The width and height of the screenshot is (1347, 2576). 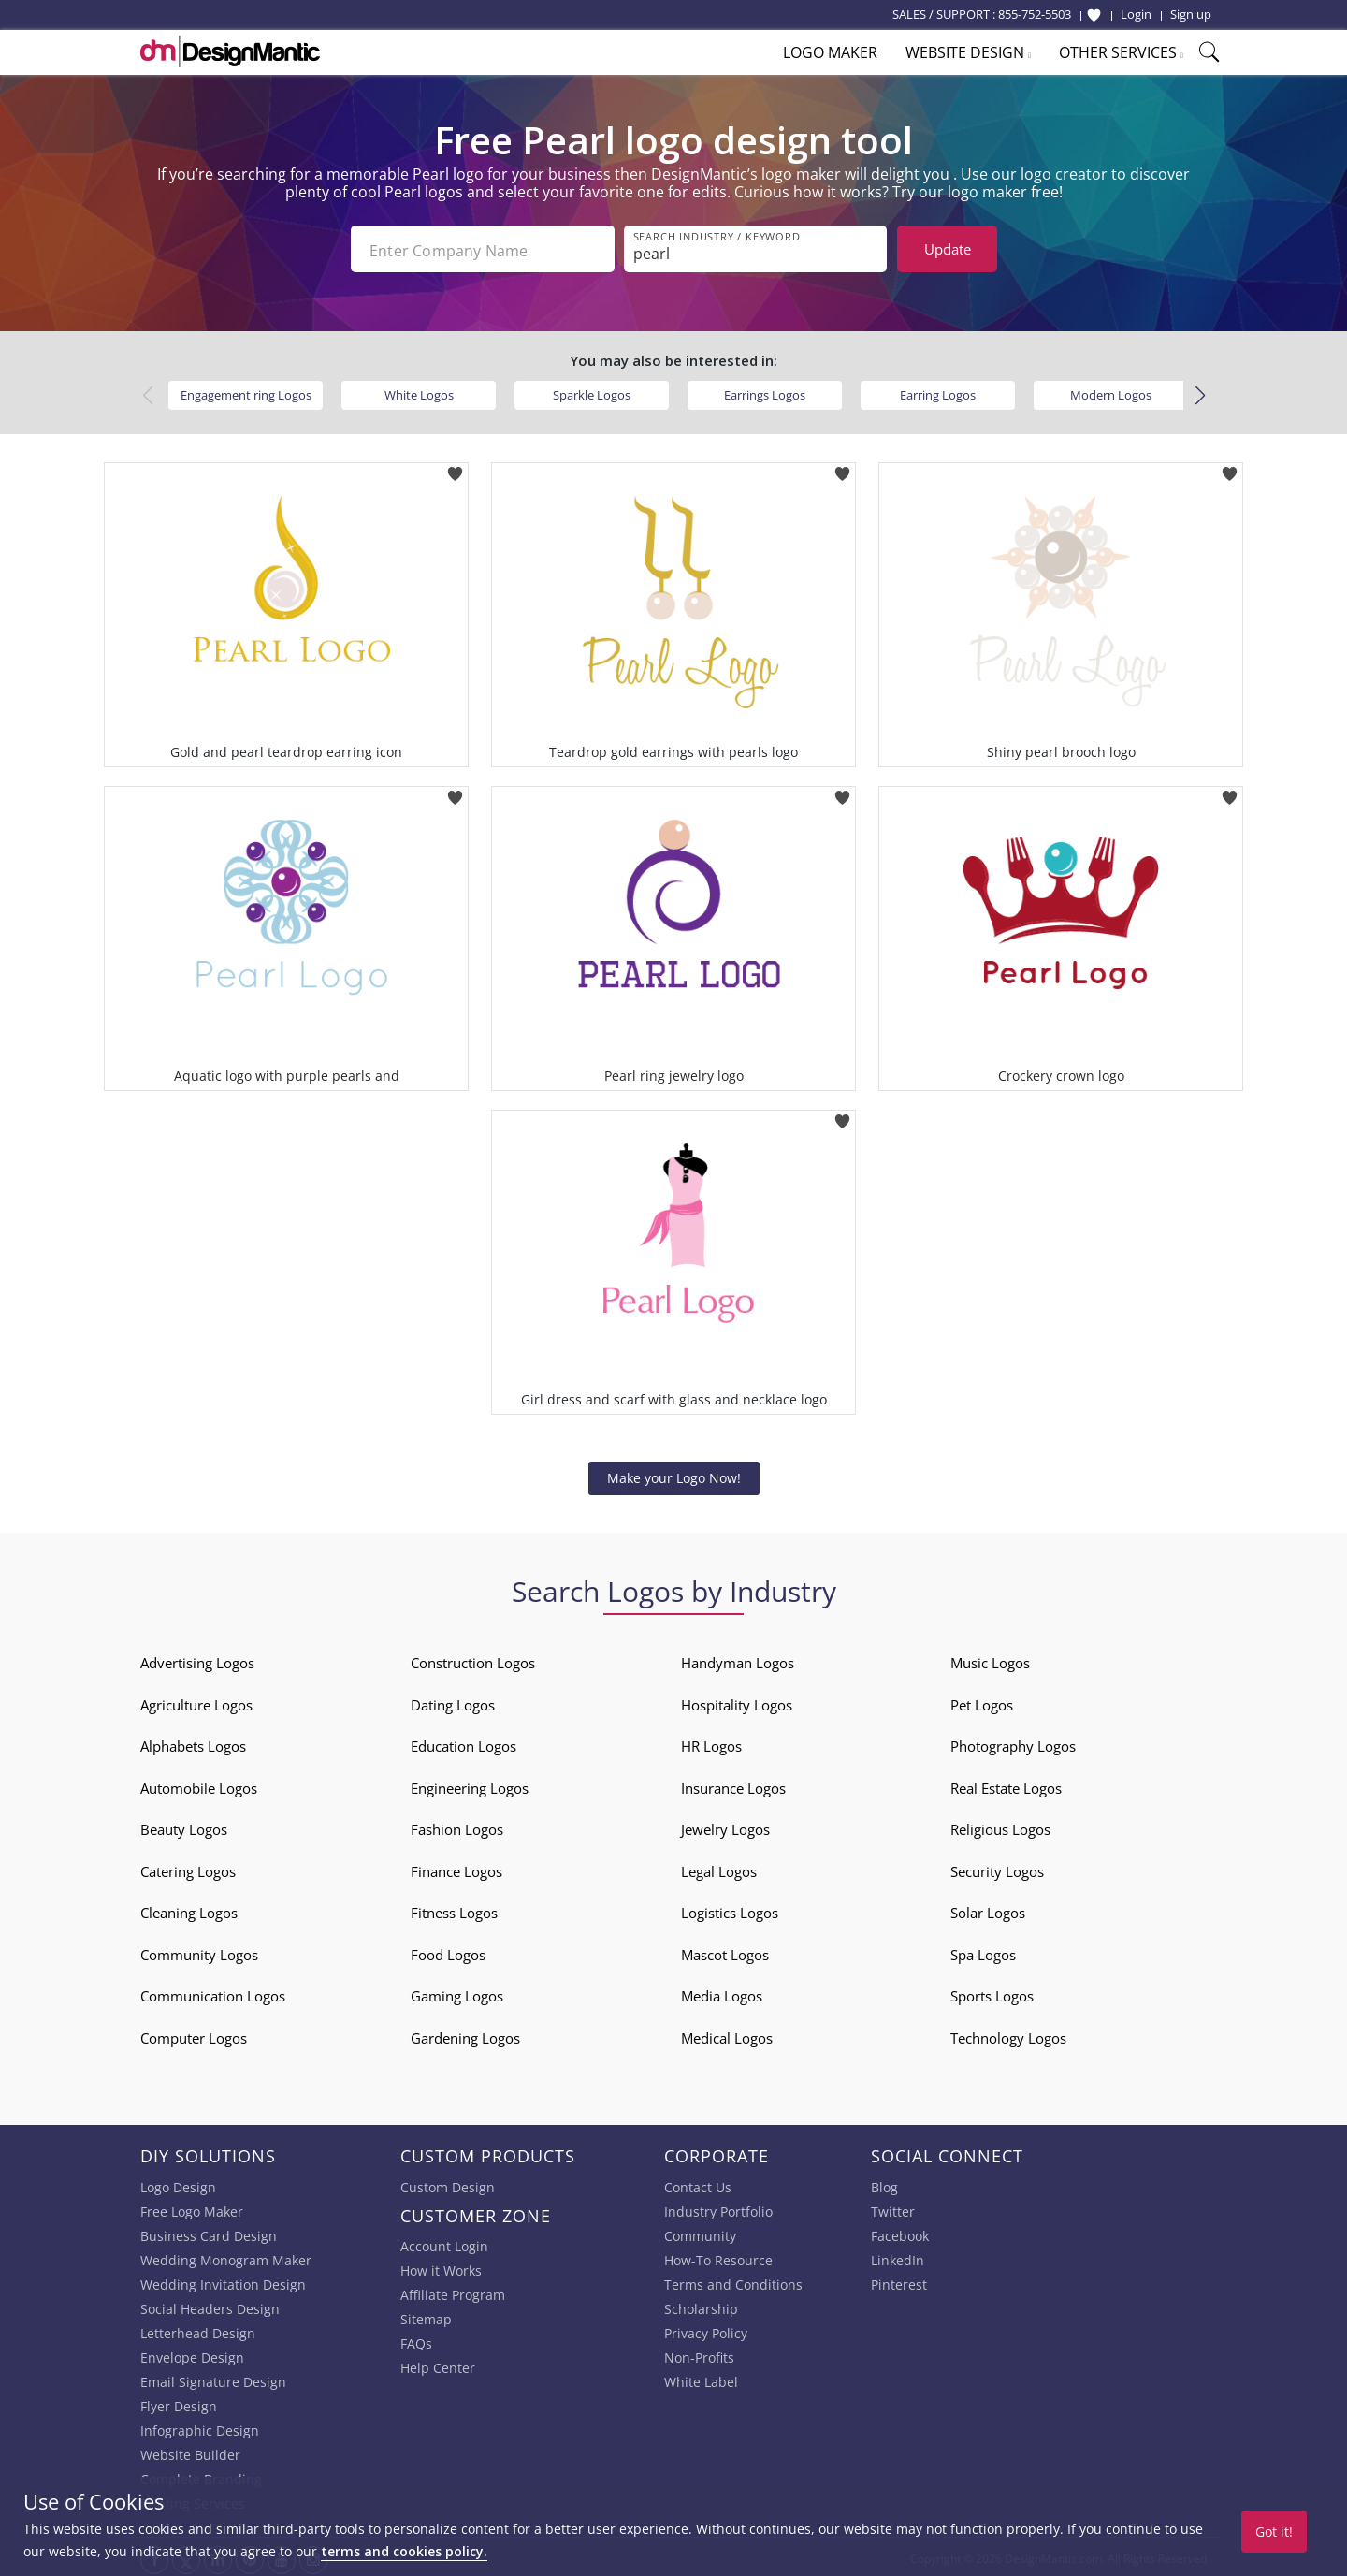 I want to click on Gardening Logos, so click(x=465, y=2034).